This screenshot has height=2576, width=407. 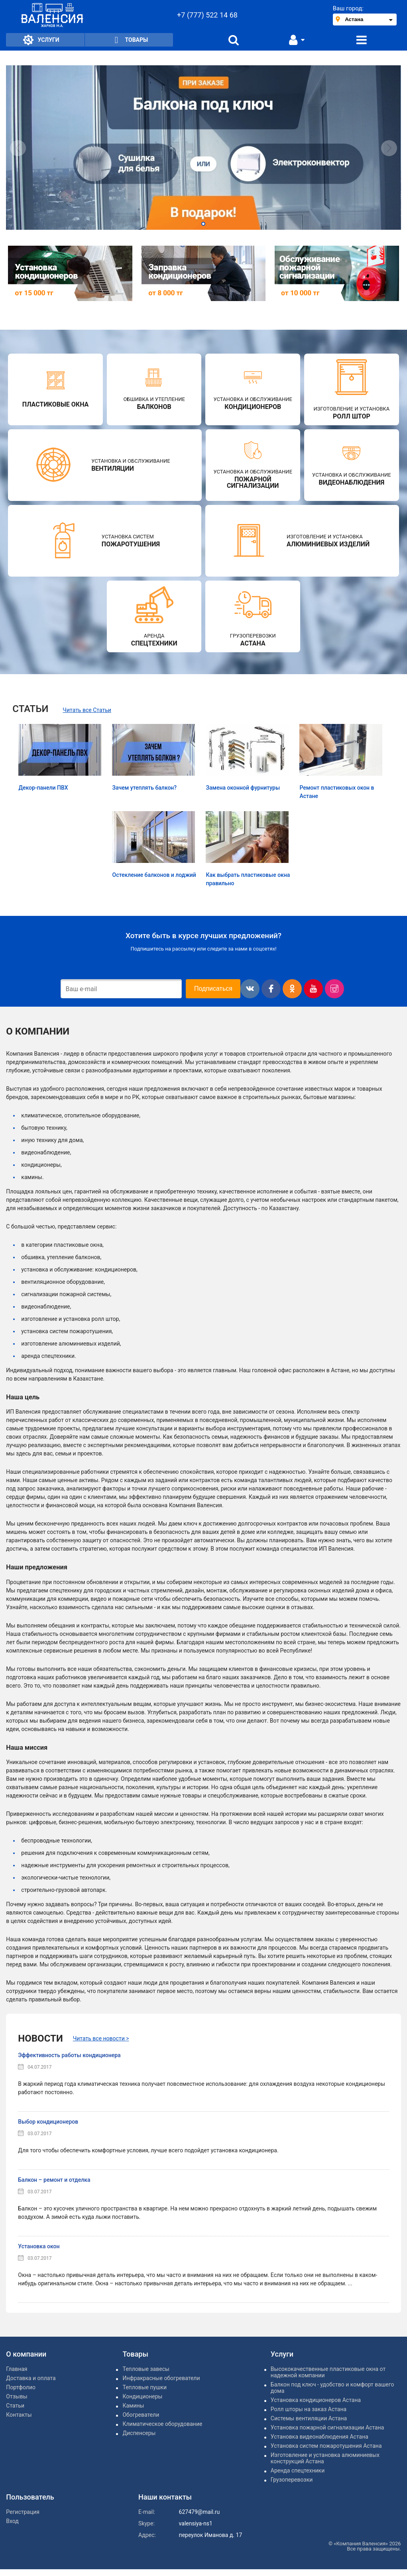 What do you see at coordinates (54, 2180) in the screenshot?
I see `Балкон – ремонт и отделка` at bounding box center [54, 2180].